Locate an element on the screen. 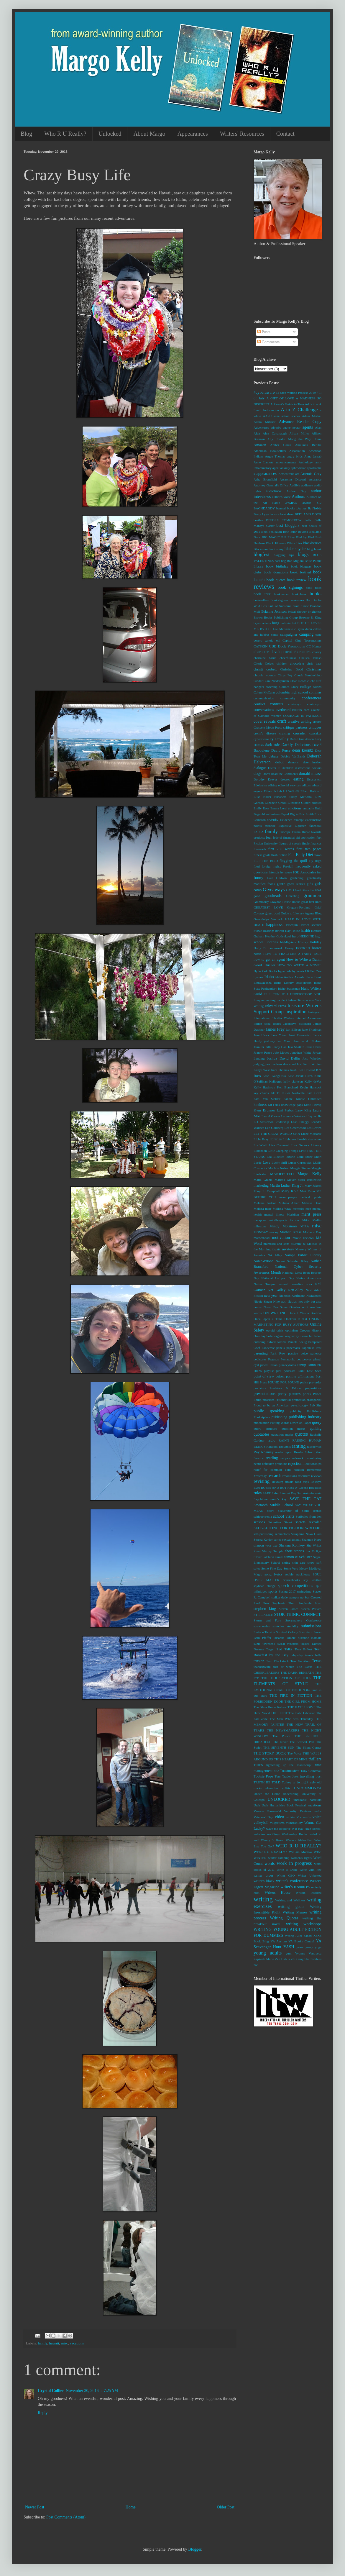 This screenshot has height=2576, width=345. Lisa Cresswell is located at coordinates (279, 1145).